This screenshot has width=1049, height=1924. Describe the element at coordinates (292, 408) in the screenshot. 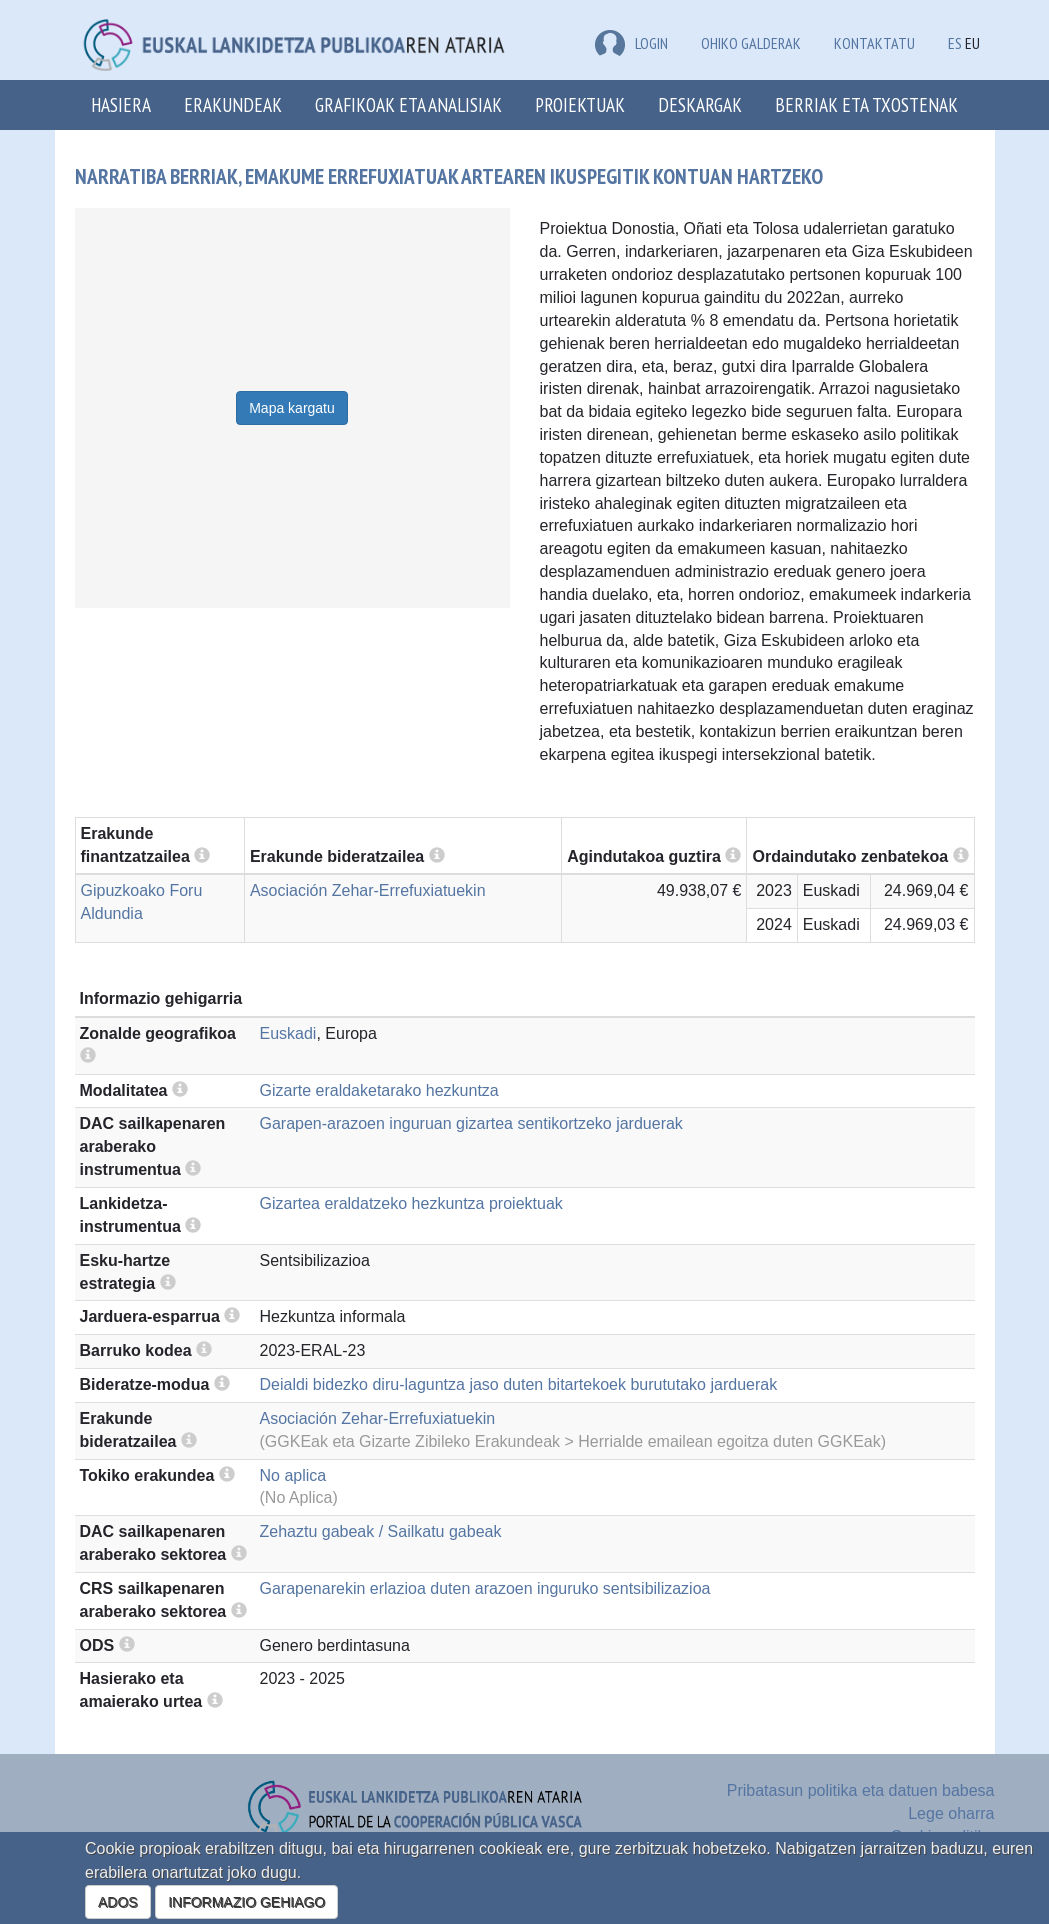

I see `Mapa kargatu` at that location.